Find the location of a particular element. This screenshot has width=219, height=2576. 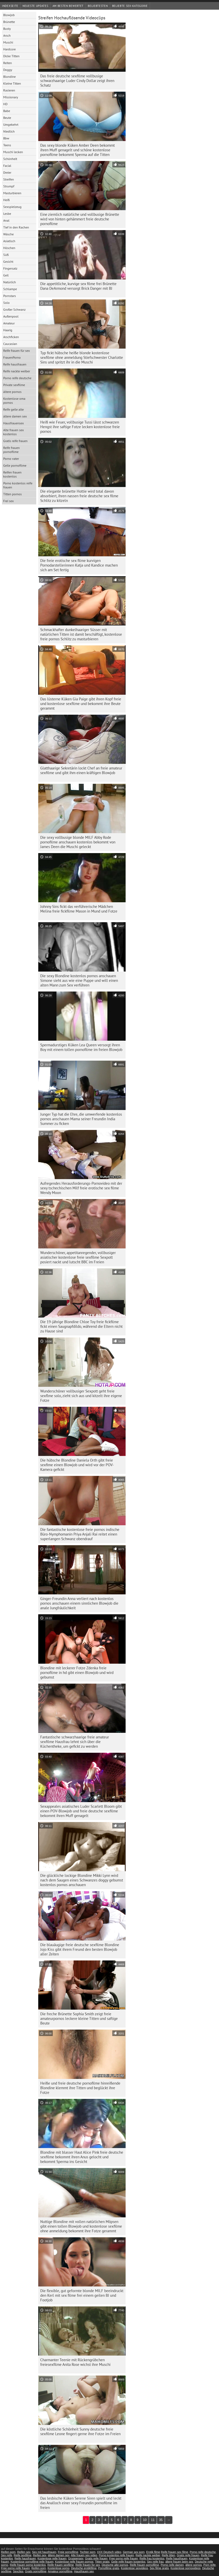

Reife sexfilme is located at coordinates (22, 2555).